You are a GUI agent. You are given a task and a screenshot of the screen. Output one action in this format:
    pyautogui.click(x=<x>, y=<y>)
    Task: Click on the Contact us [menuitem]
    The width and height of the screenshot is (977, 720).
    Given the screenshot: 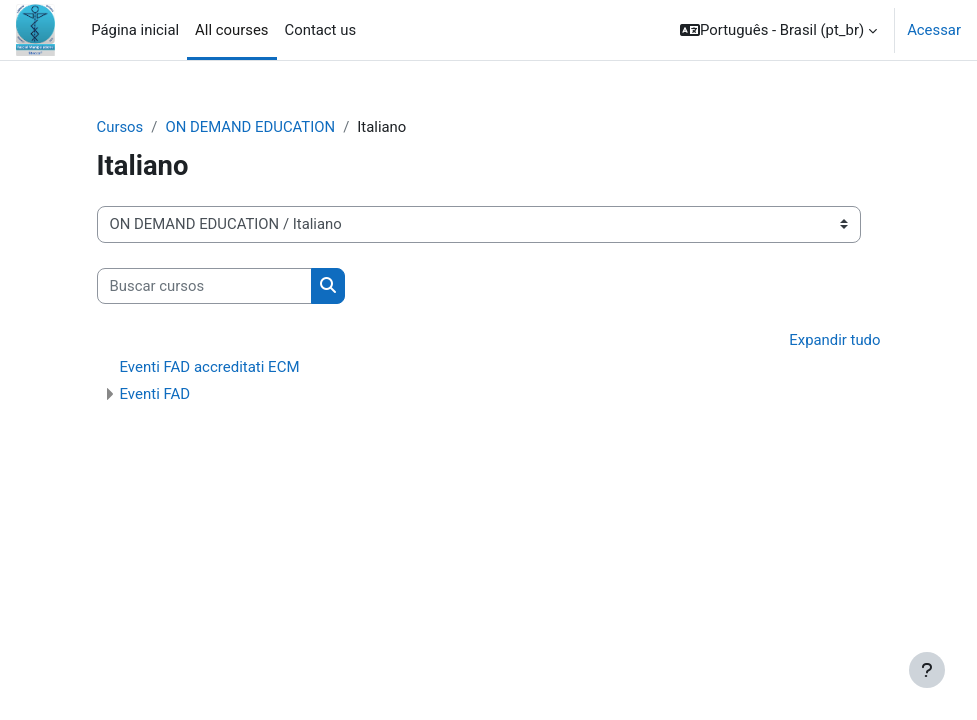 What is the action you would take?
    pyautogui.click(x=321, y=30)
    